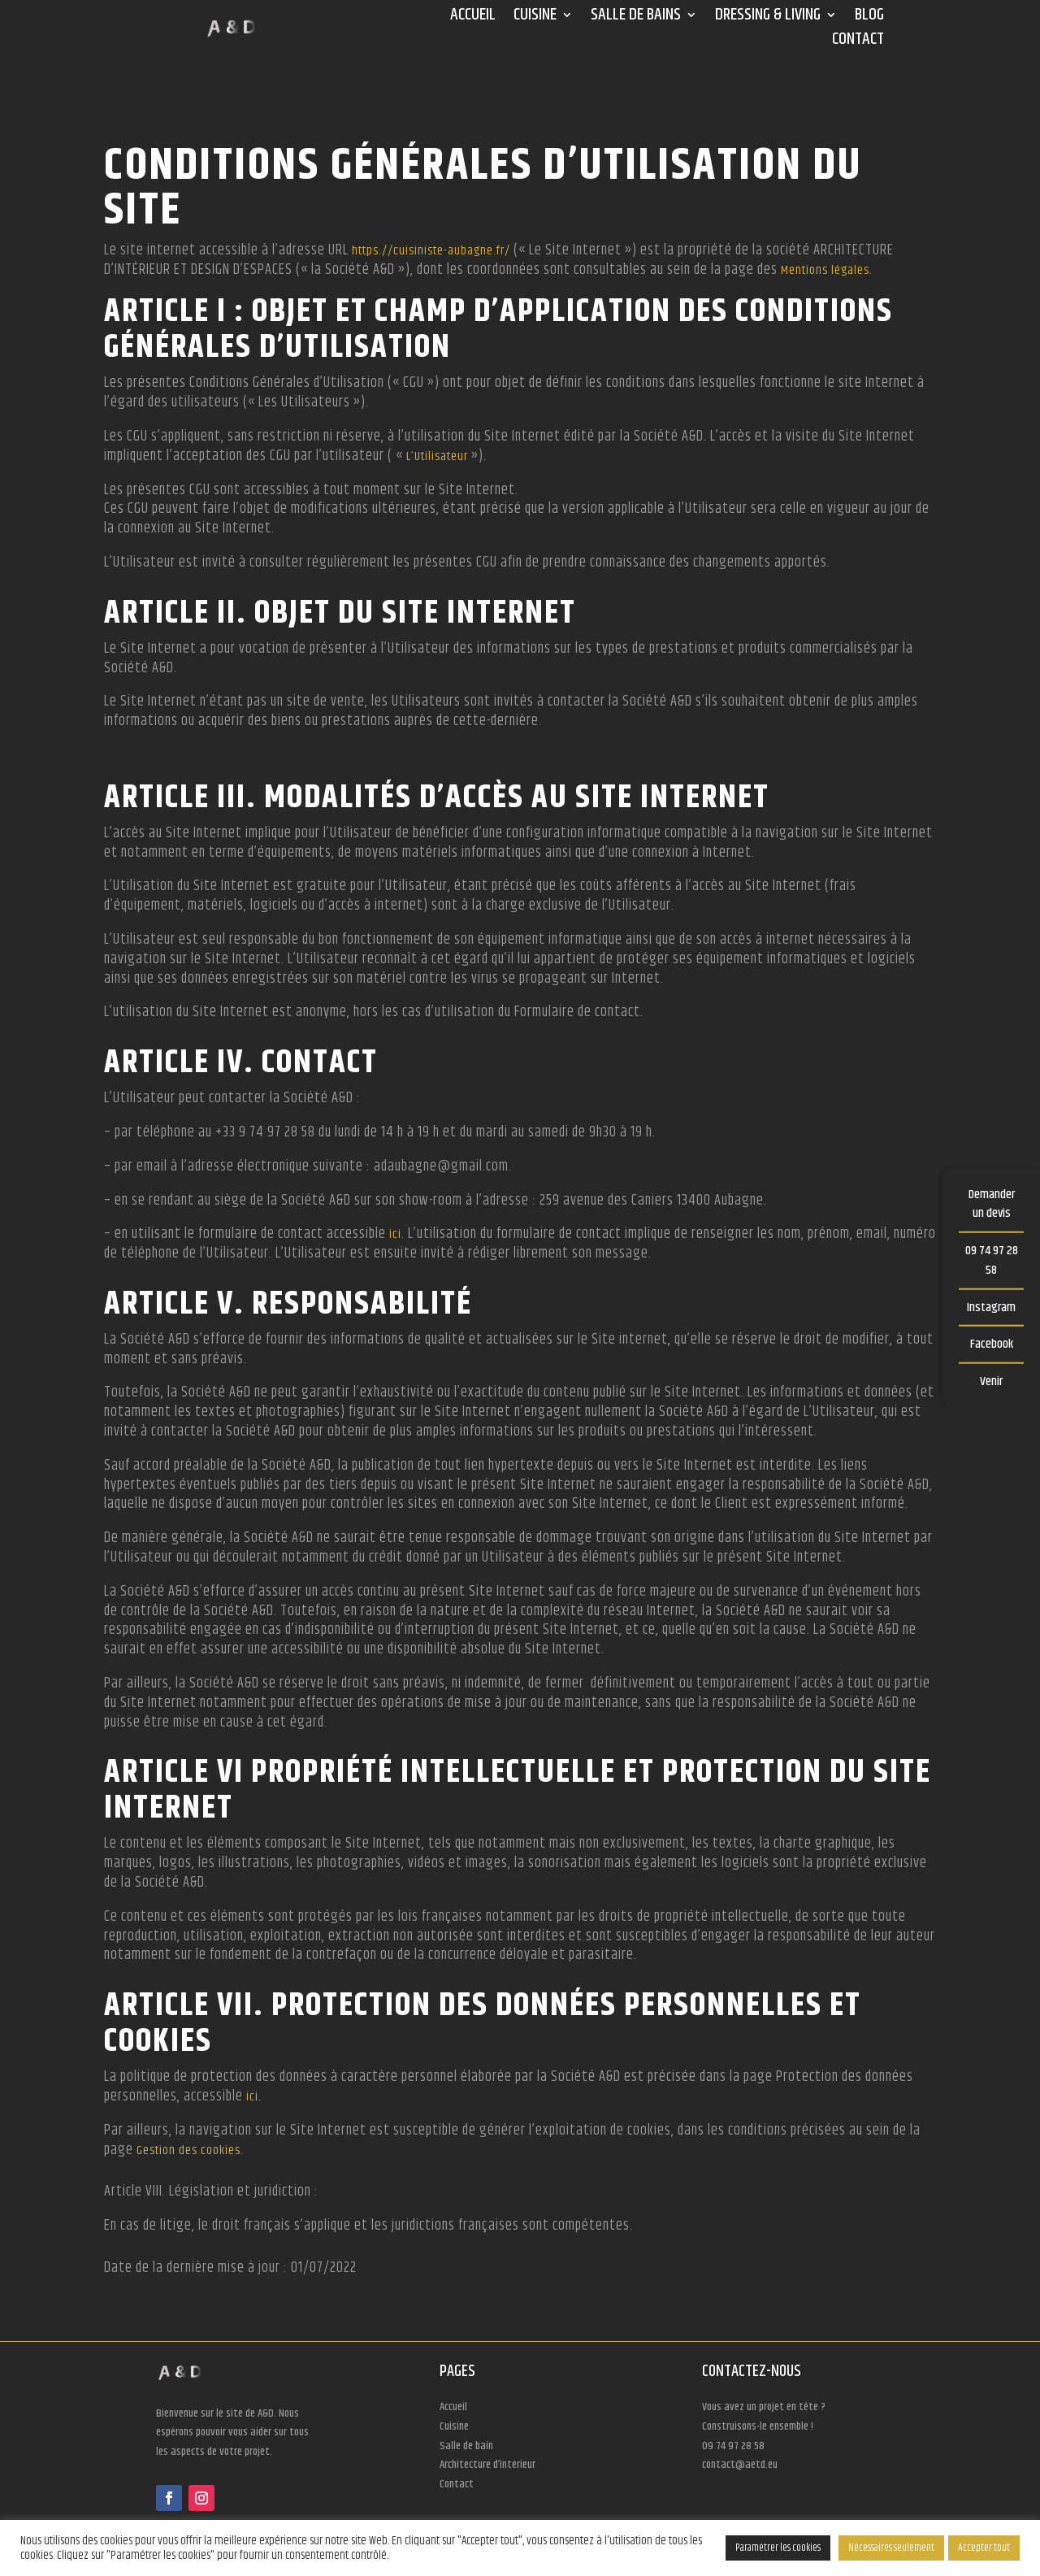 The width and height of the screenshot is (1040, 2576). I want to click on Nécessaires seulement [button], so click(891, 2547).